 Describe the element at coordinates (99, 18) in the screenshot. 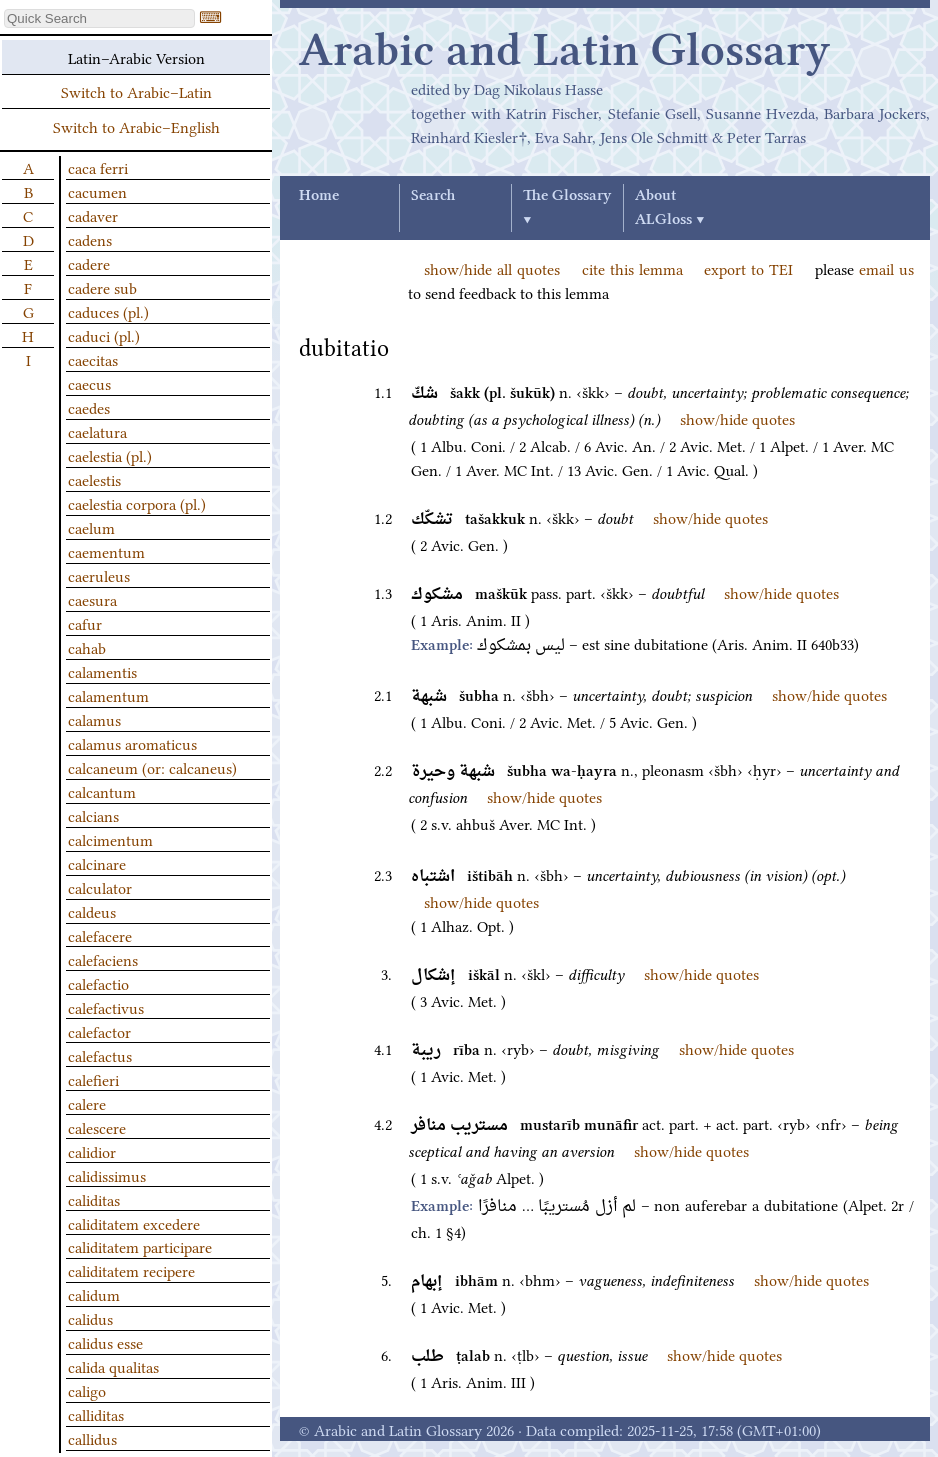

I see `[textbox]` at that location.